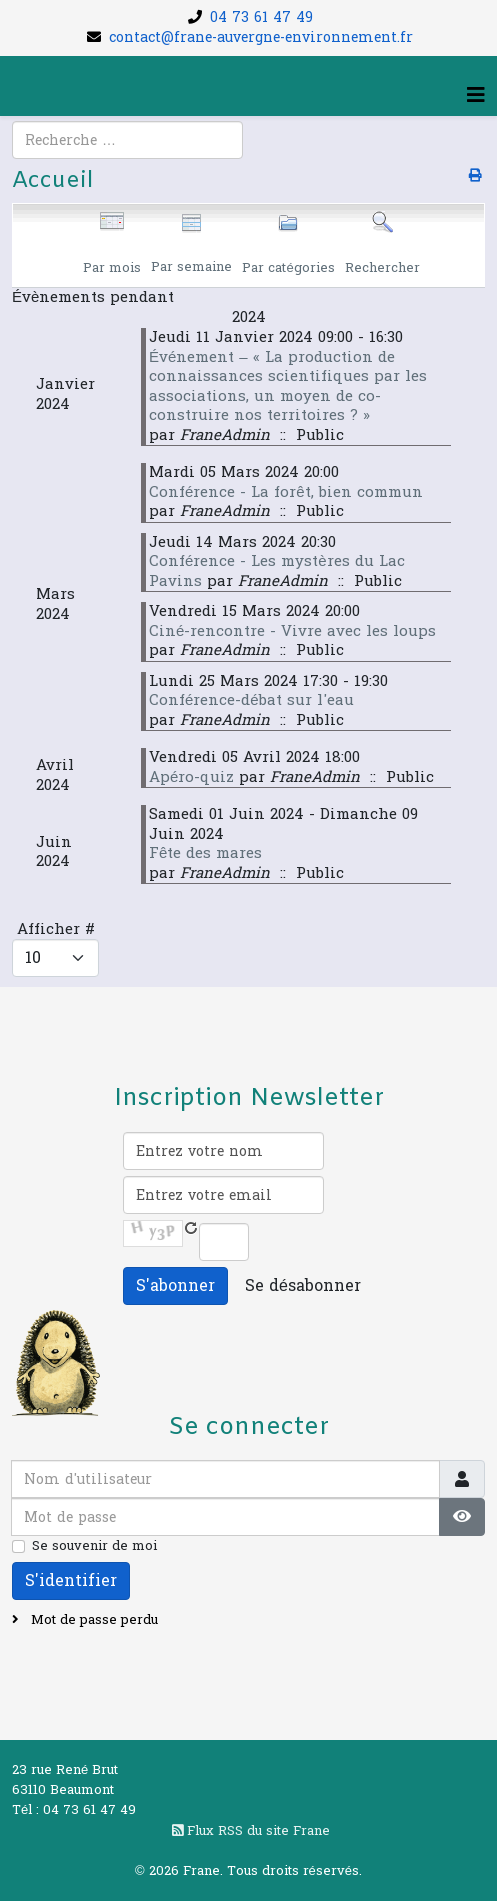 The image size is (497, 1901). I want to click on Conférence-débat sur l'eau, so click(251, 700).